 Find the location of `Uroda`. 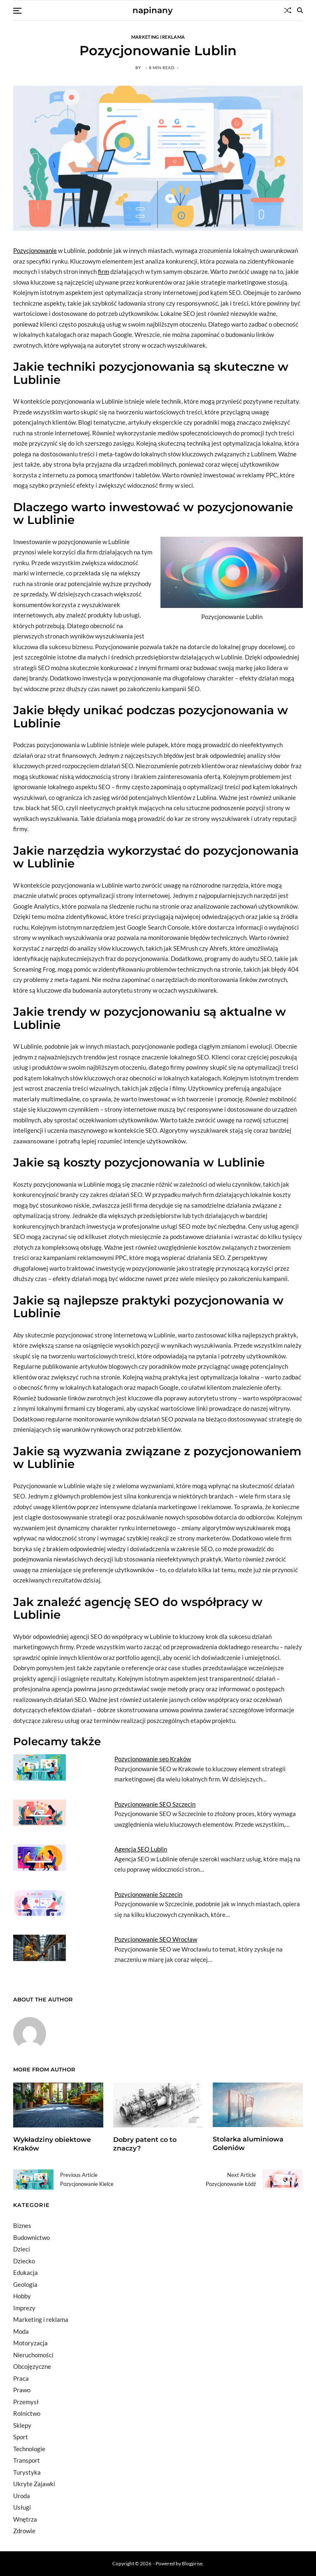

Uroda is located at coordinates (21, 2495).